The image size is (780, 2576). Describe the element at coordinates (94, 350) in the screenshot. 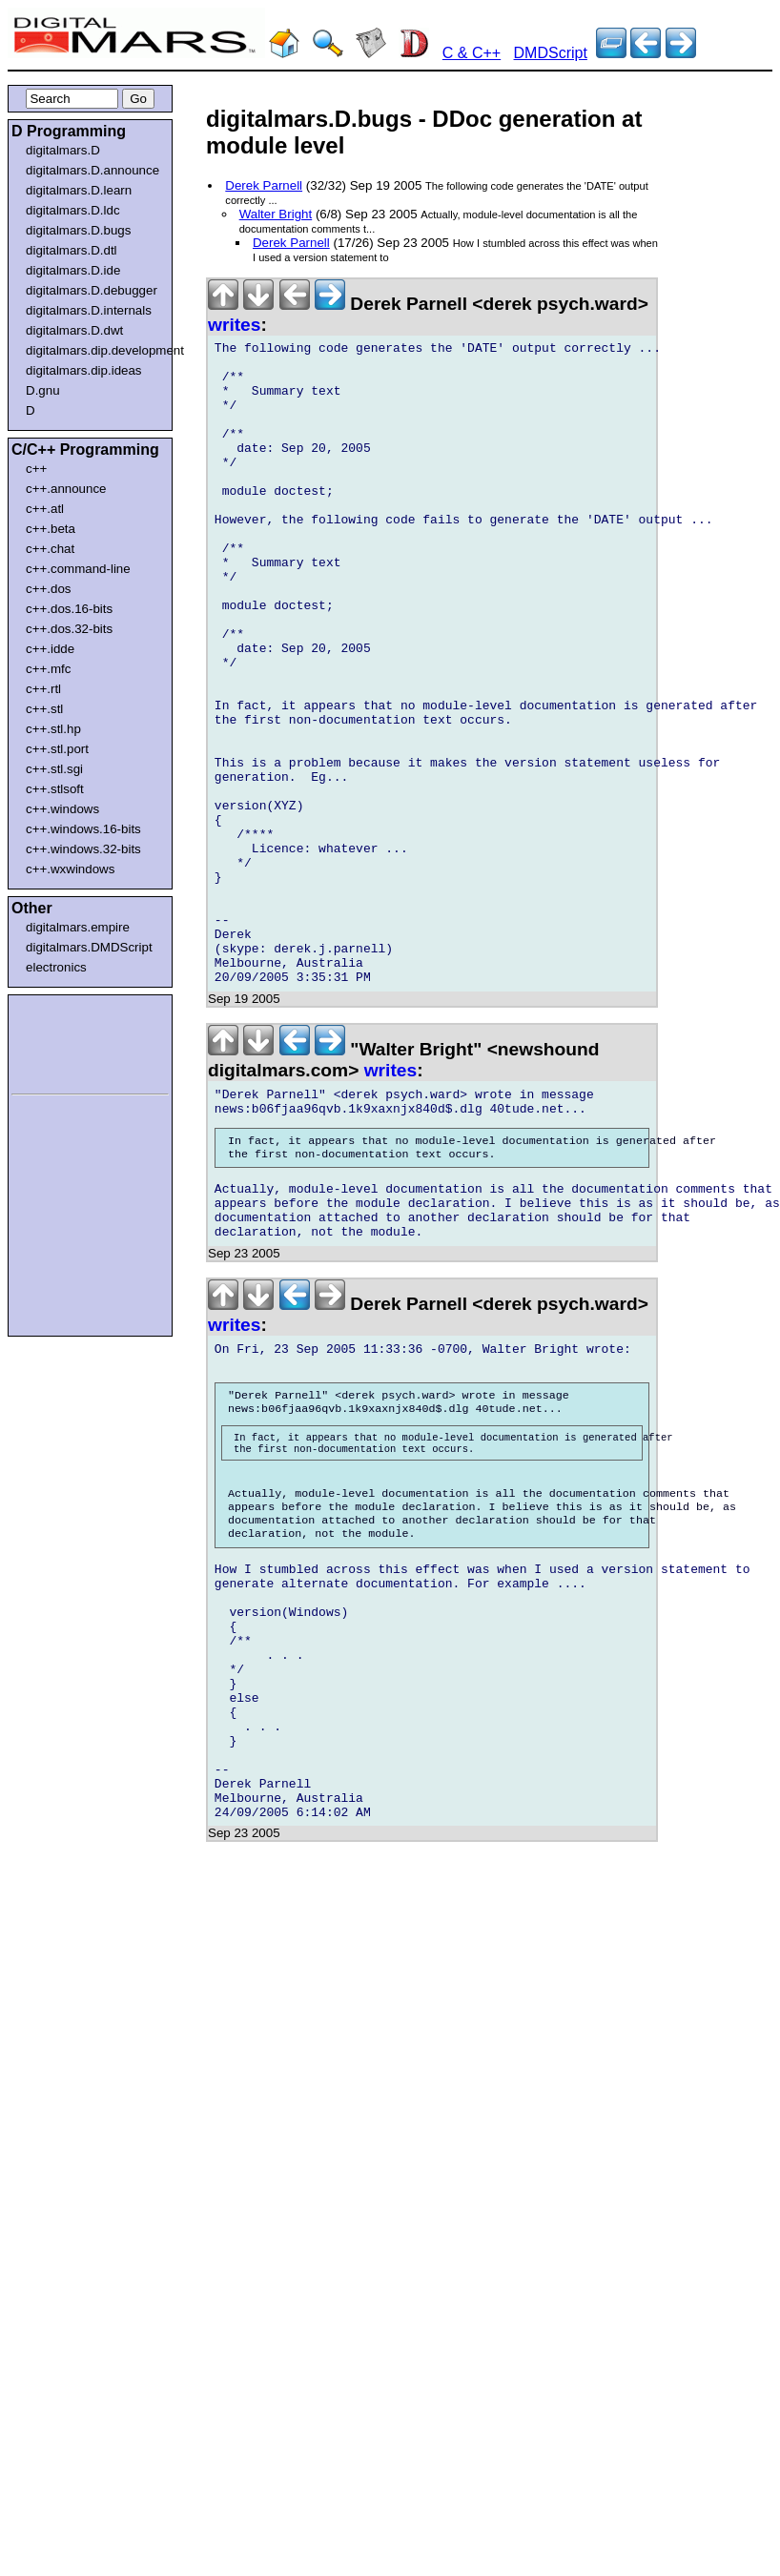

I see `digitalmars.dip.development` at that location.